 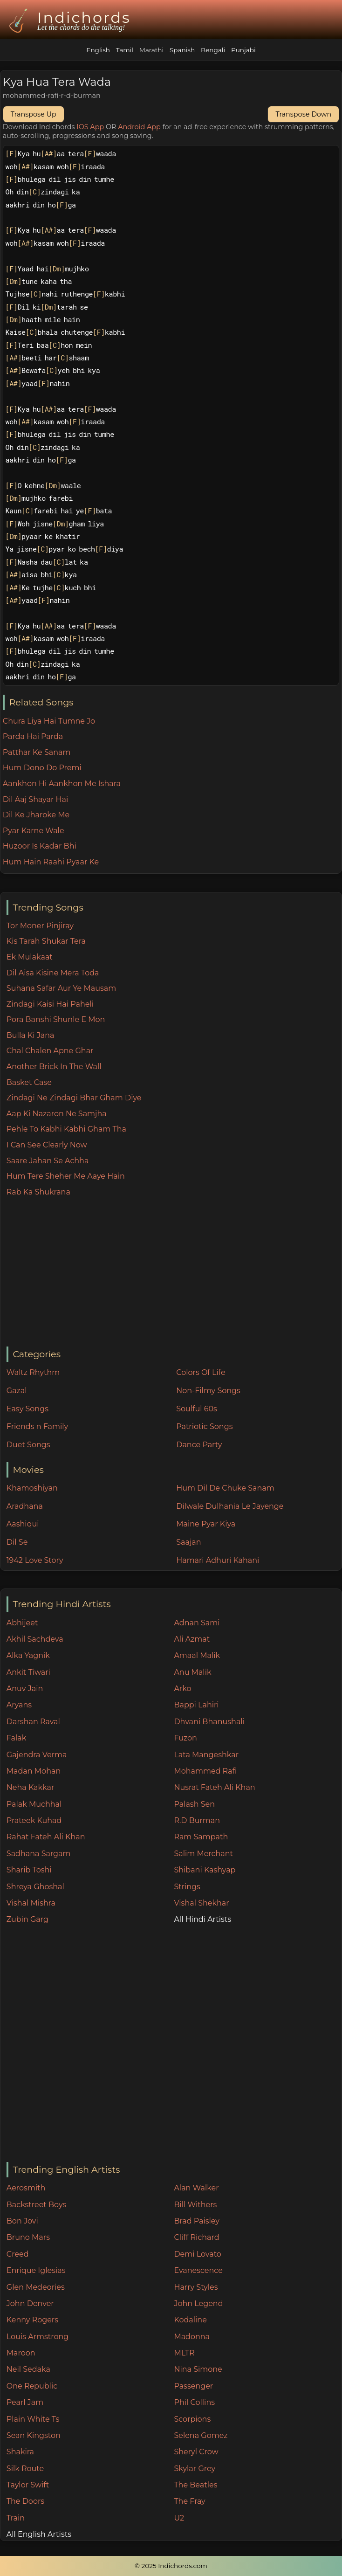 I want to click on Taylor Swift, so click(x=28, y=2484).